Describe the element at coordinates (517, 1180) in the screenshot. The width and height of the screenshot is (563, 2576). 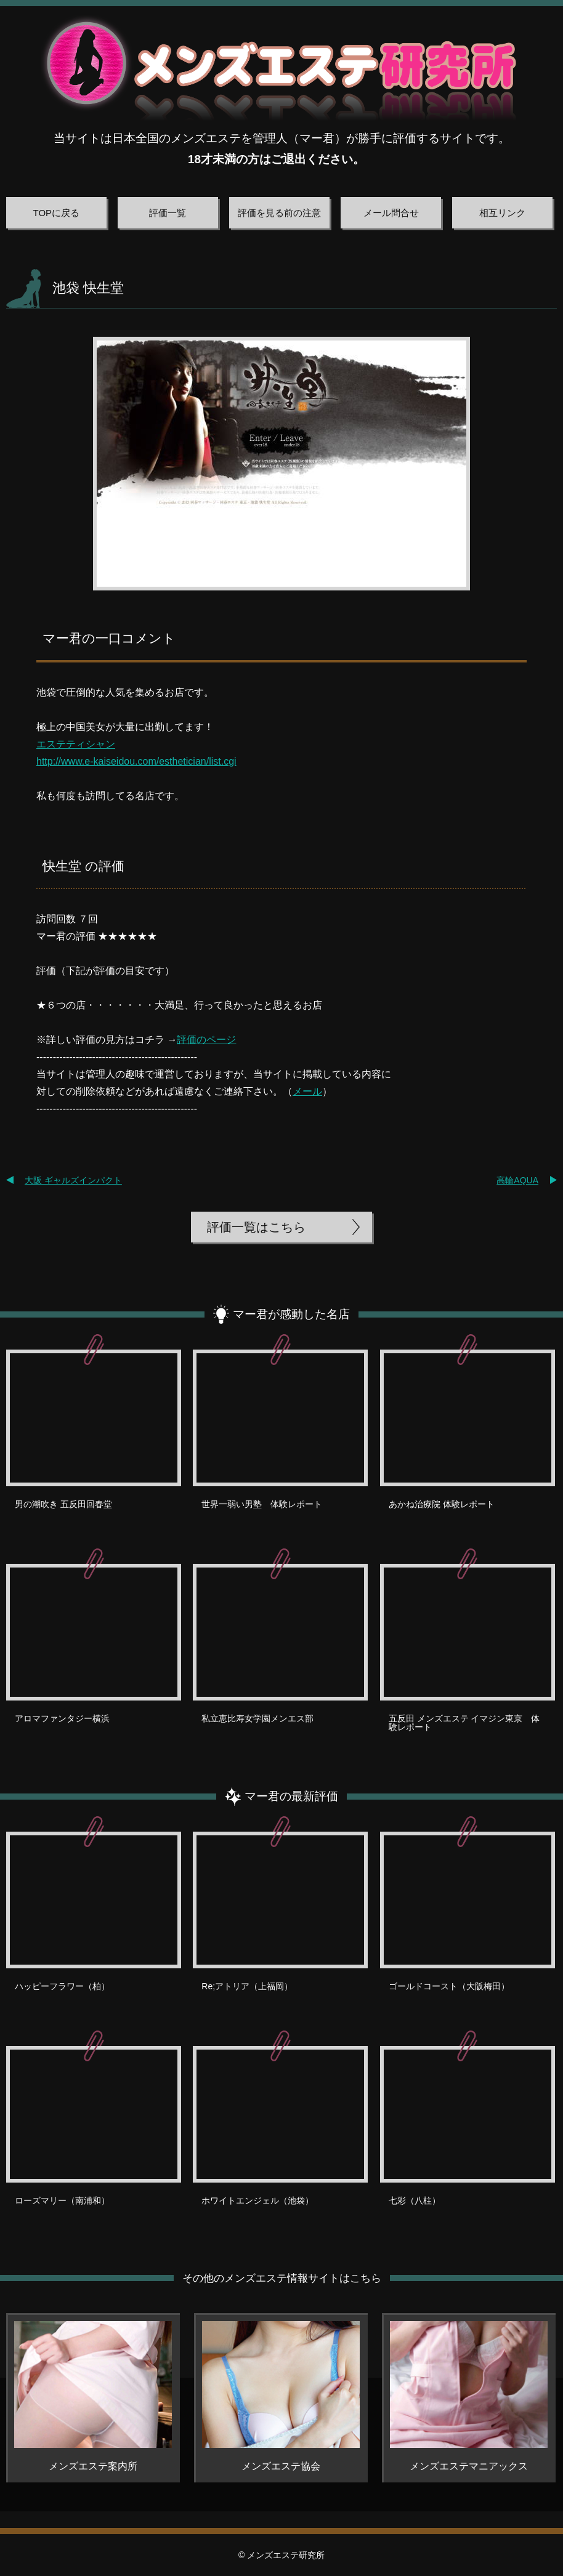
I see `高輪AQUA` at that location.